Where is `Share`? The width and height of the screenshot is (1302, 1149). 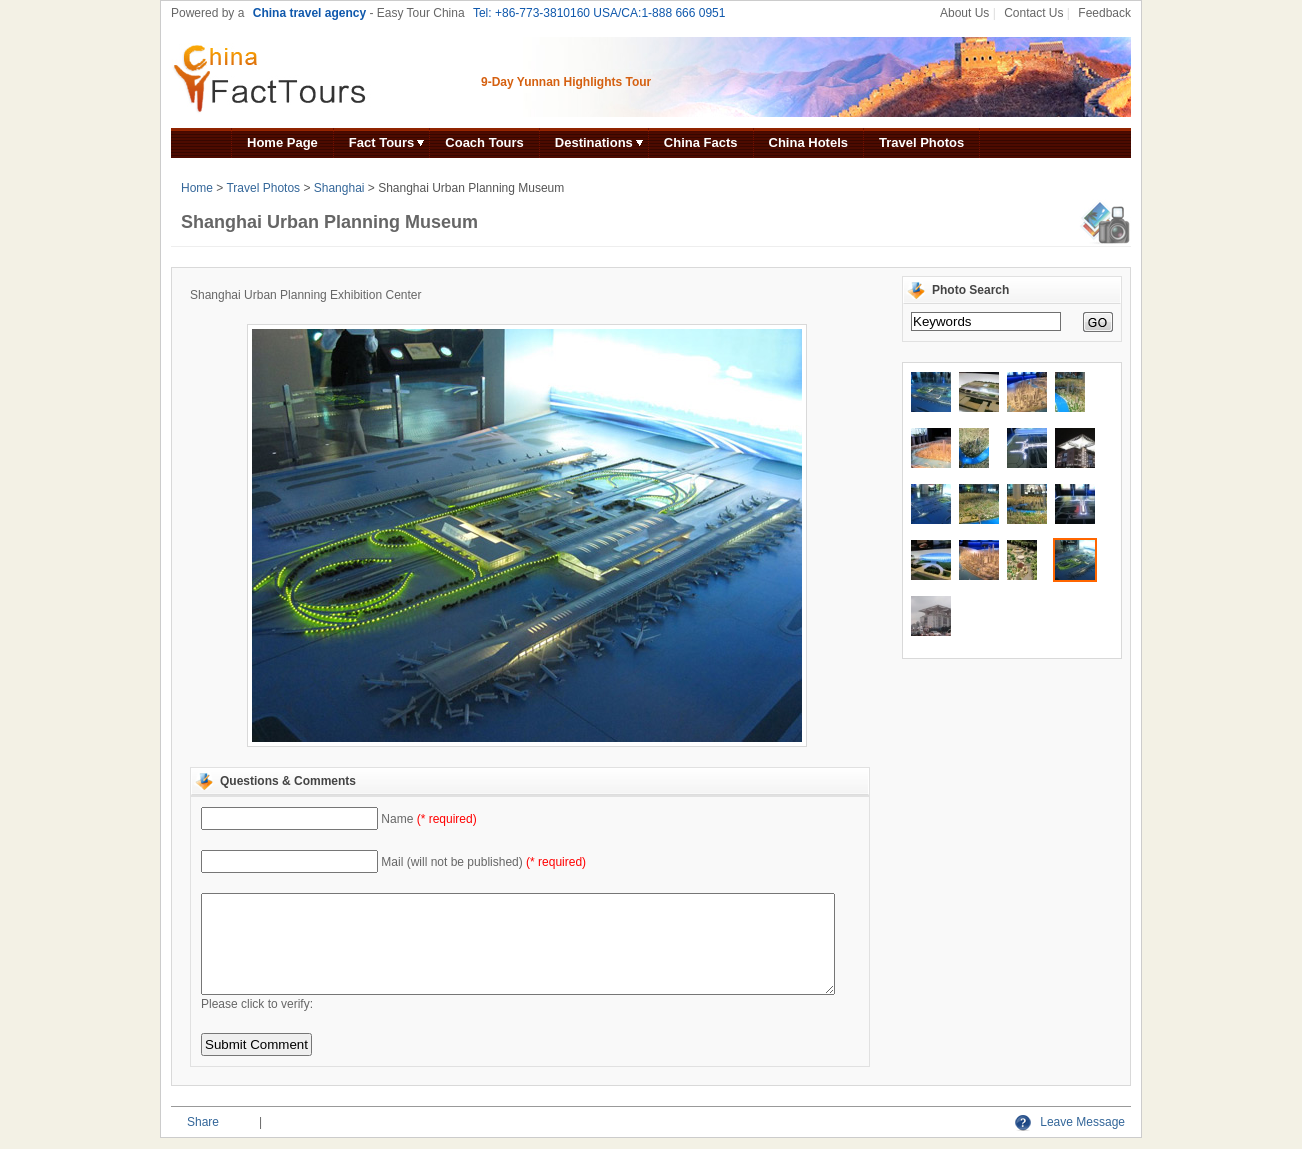
Share is located at coordinates (203, 1122).